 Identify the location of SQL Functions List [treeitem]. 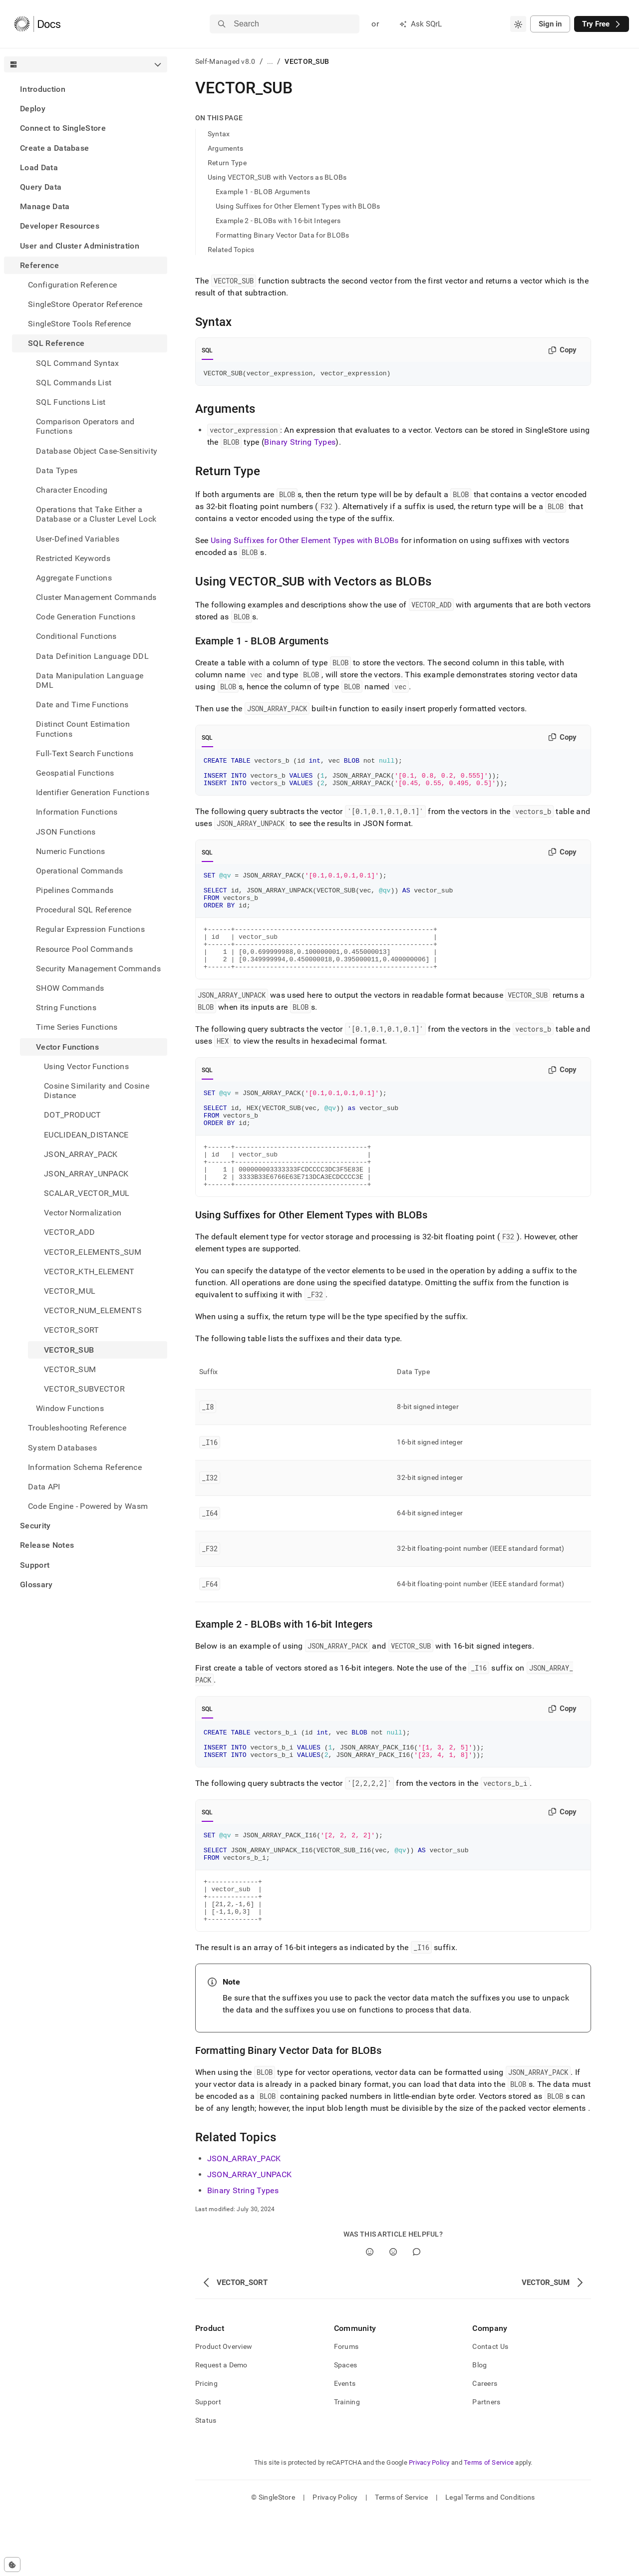
(71, 402).